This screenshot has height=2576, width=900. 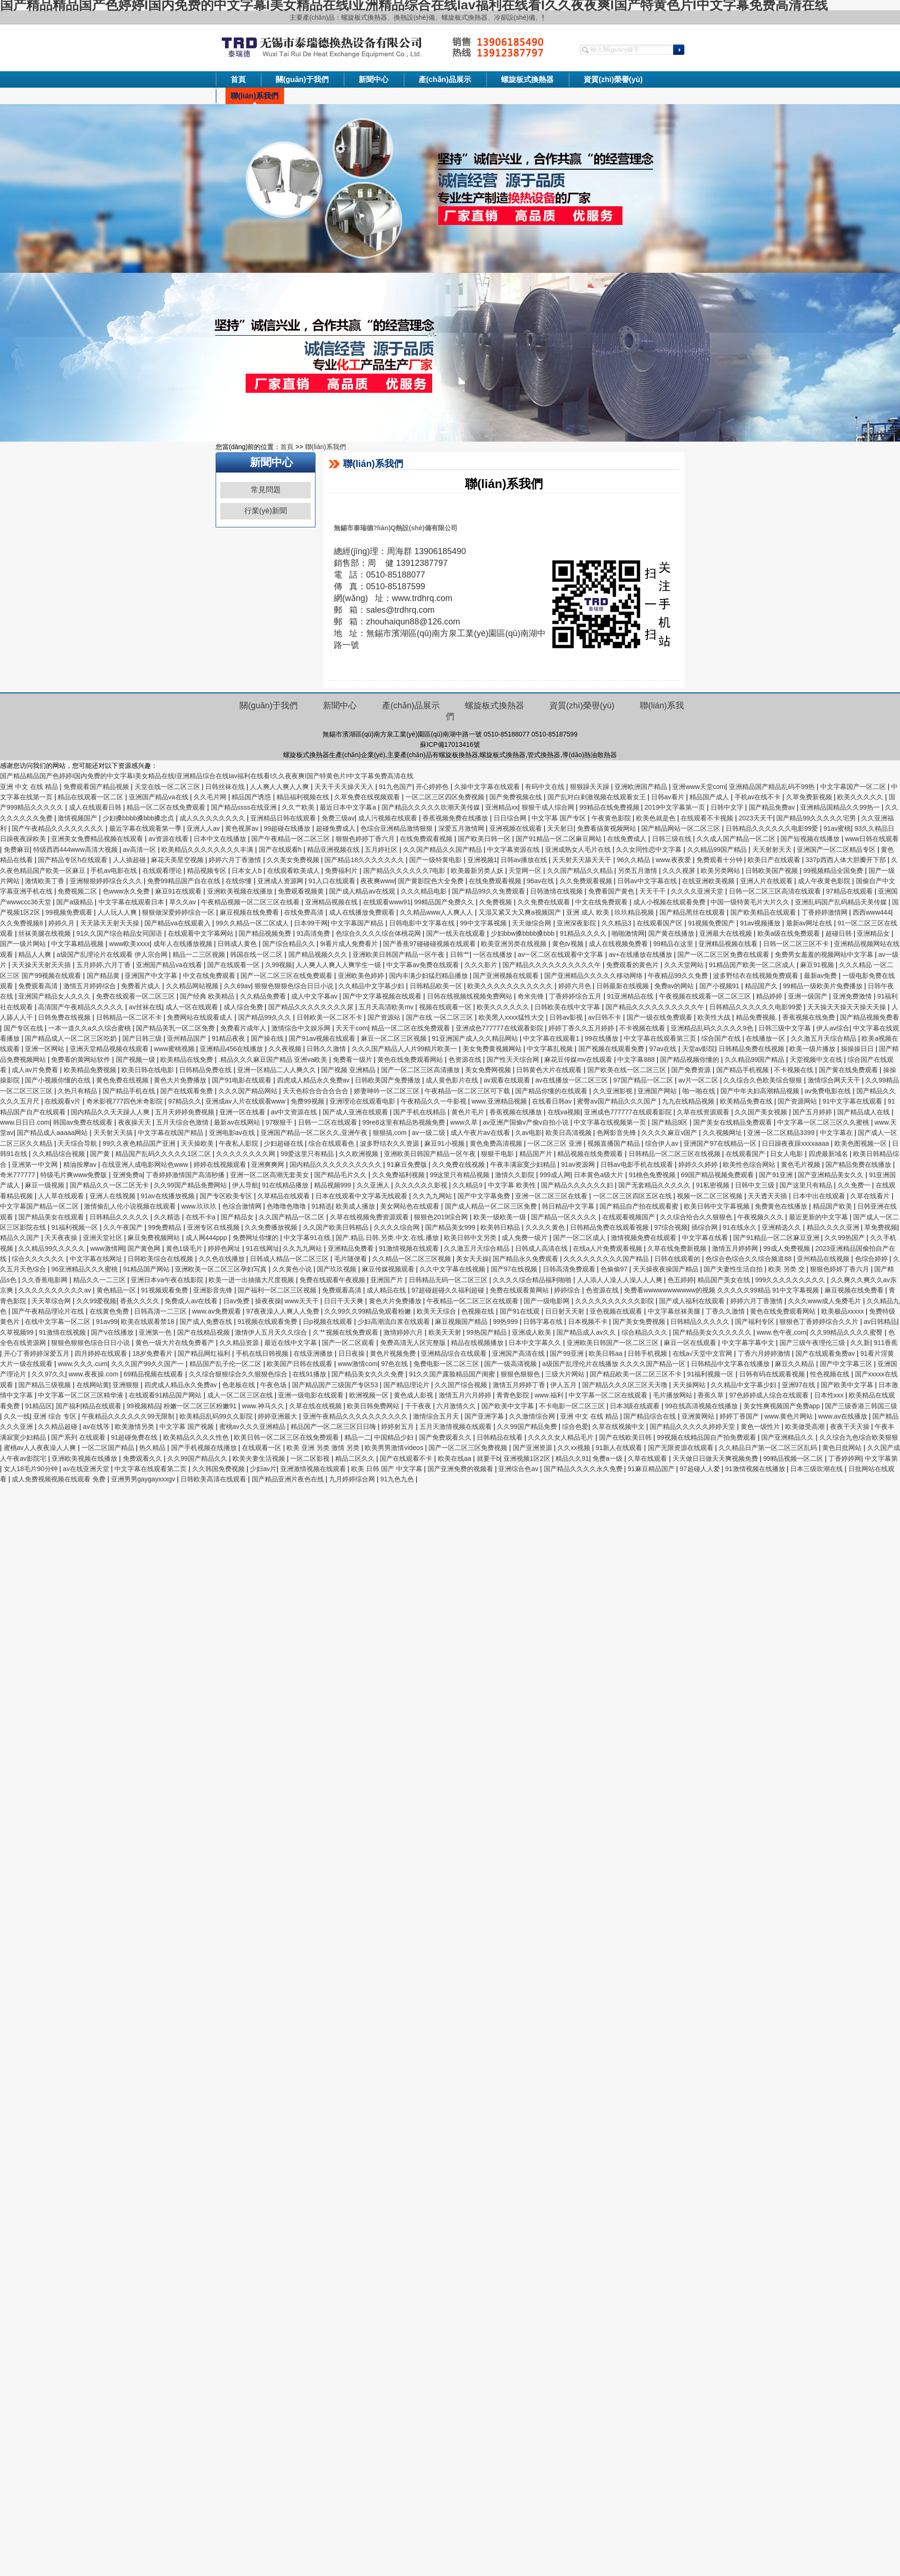 I want to click on 激情五月六月婷婷, so click(x=466, y=1395).